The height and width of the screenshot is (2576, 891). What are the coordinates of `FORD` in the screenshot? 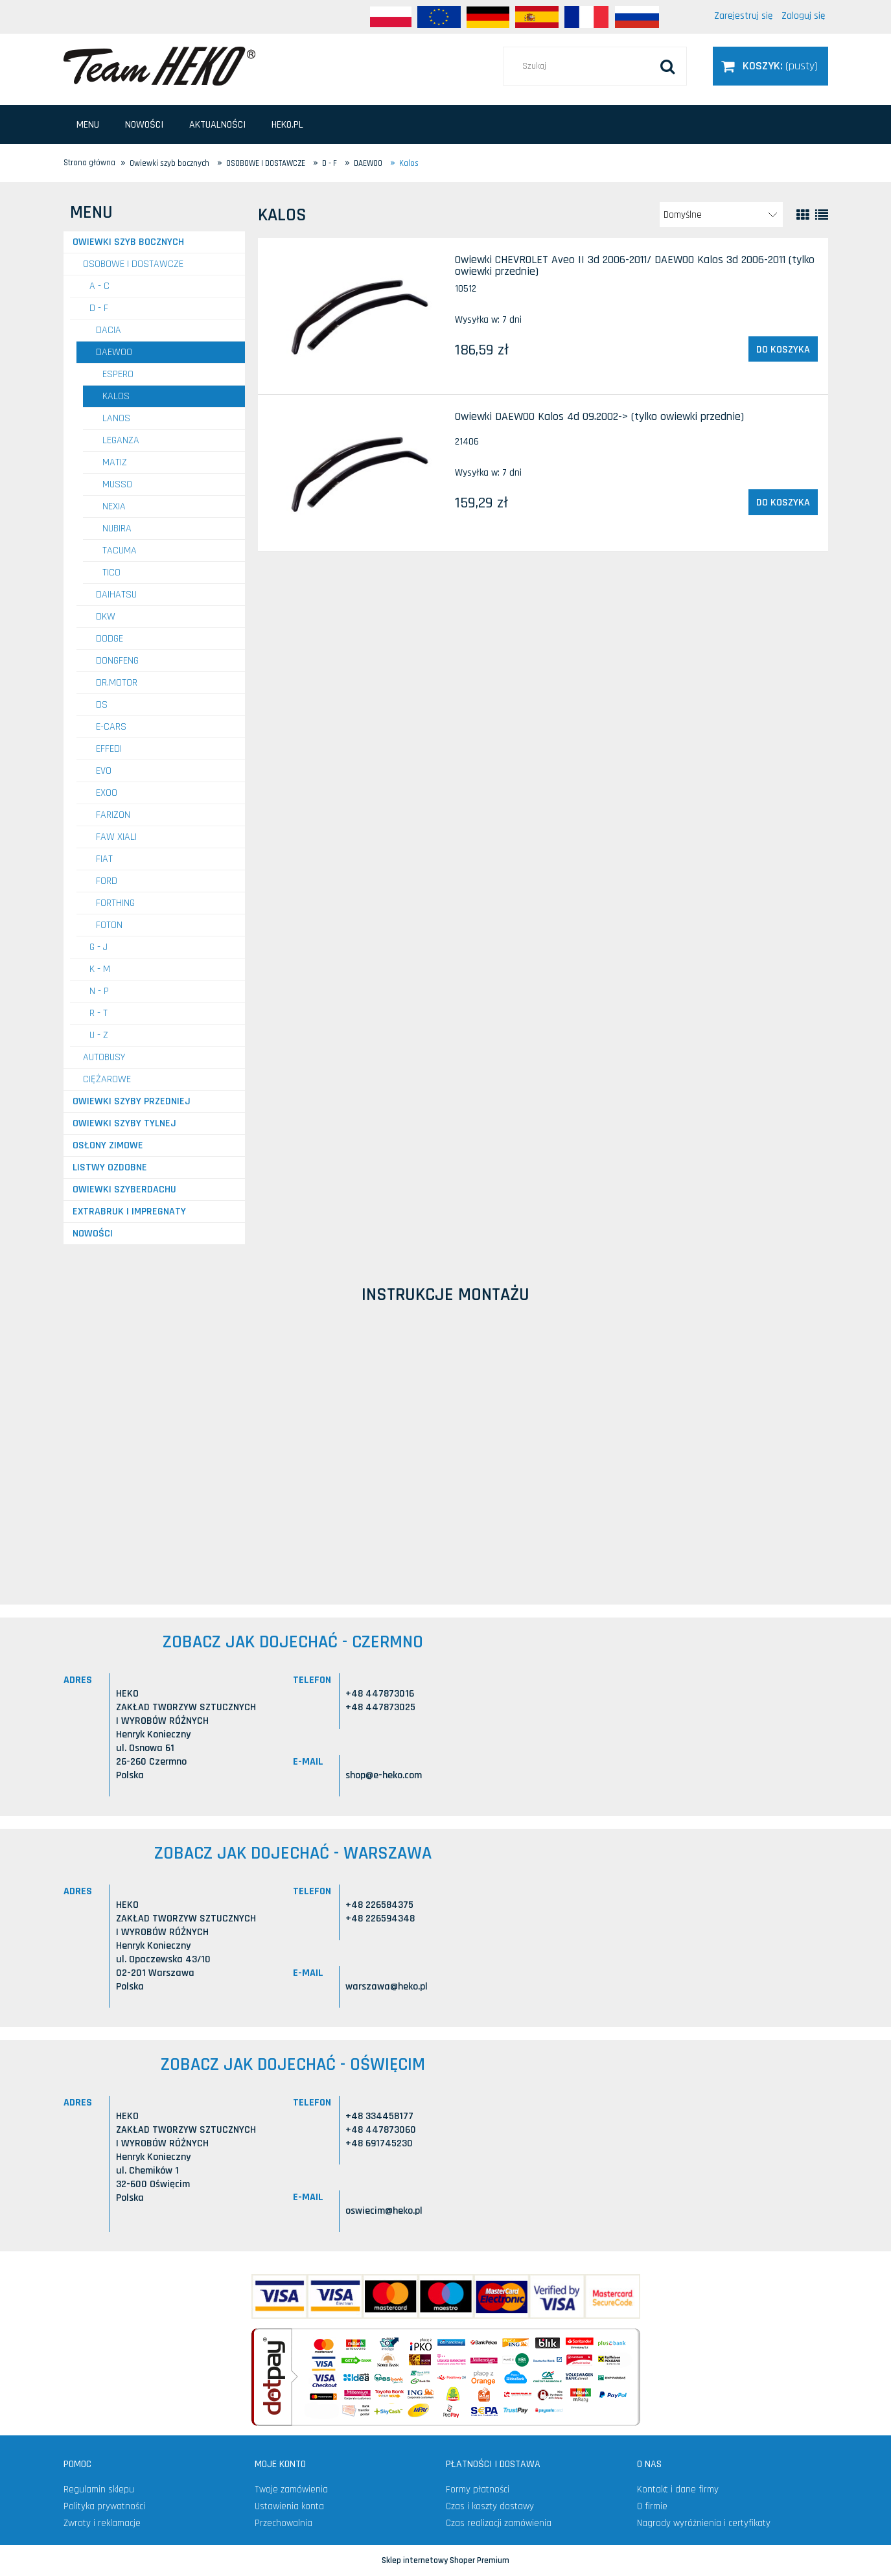 It's located at (106, 881).